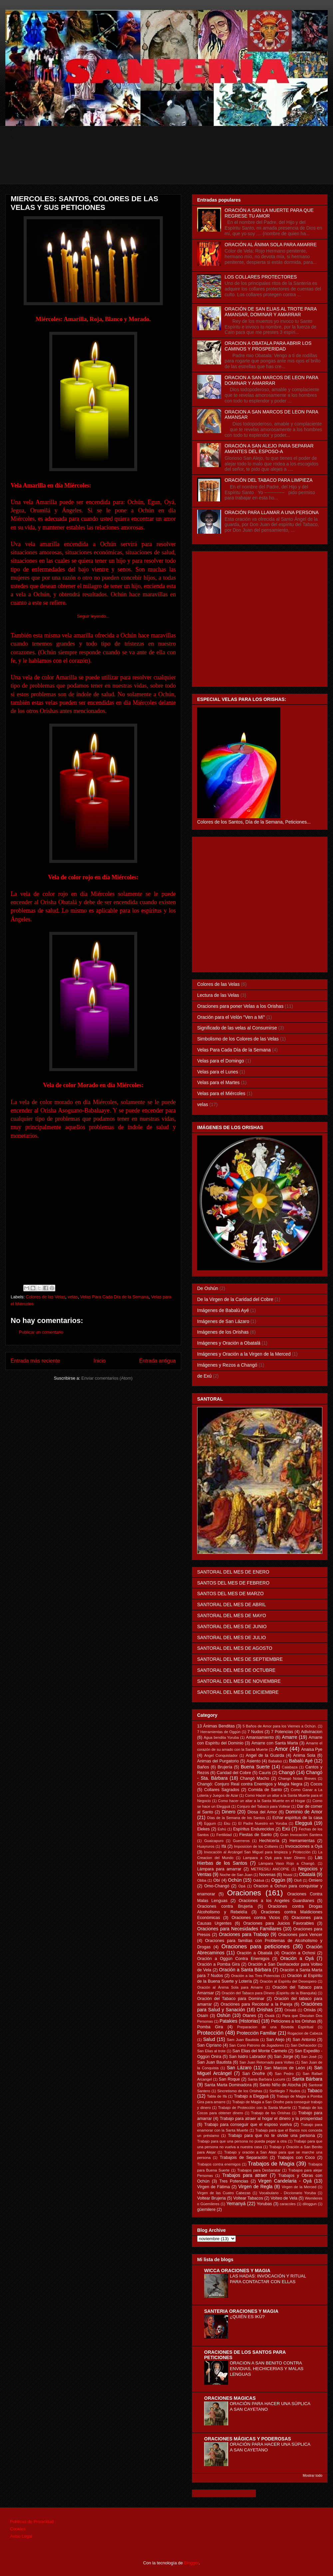  What do you see at coordinates (202, 2015) in the screenshot?
I see `Osain` at bounding box center [202, 2015].